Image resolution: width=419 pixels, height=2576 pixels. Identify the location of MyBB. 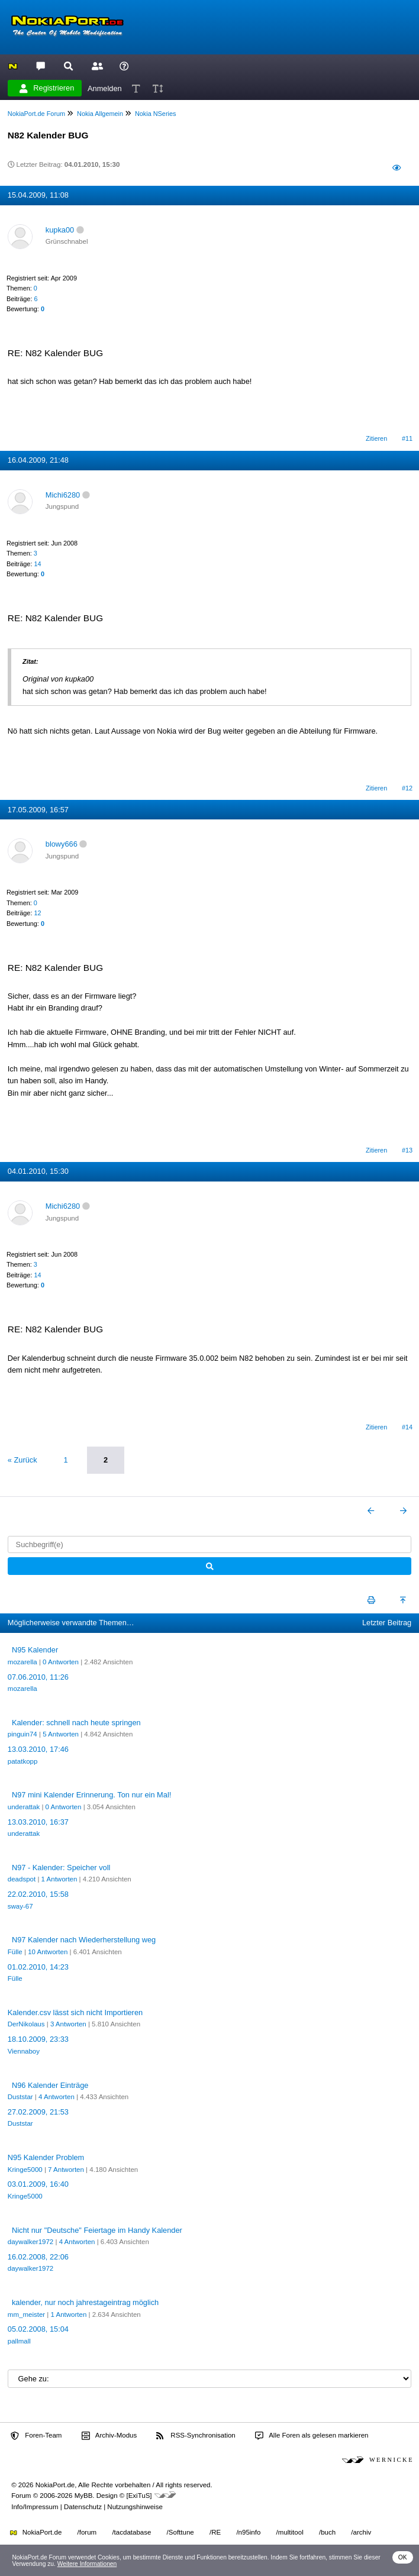
(84, 2495).